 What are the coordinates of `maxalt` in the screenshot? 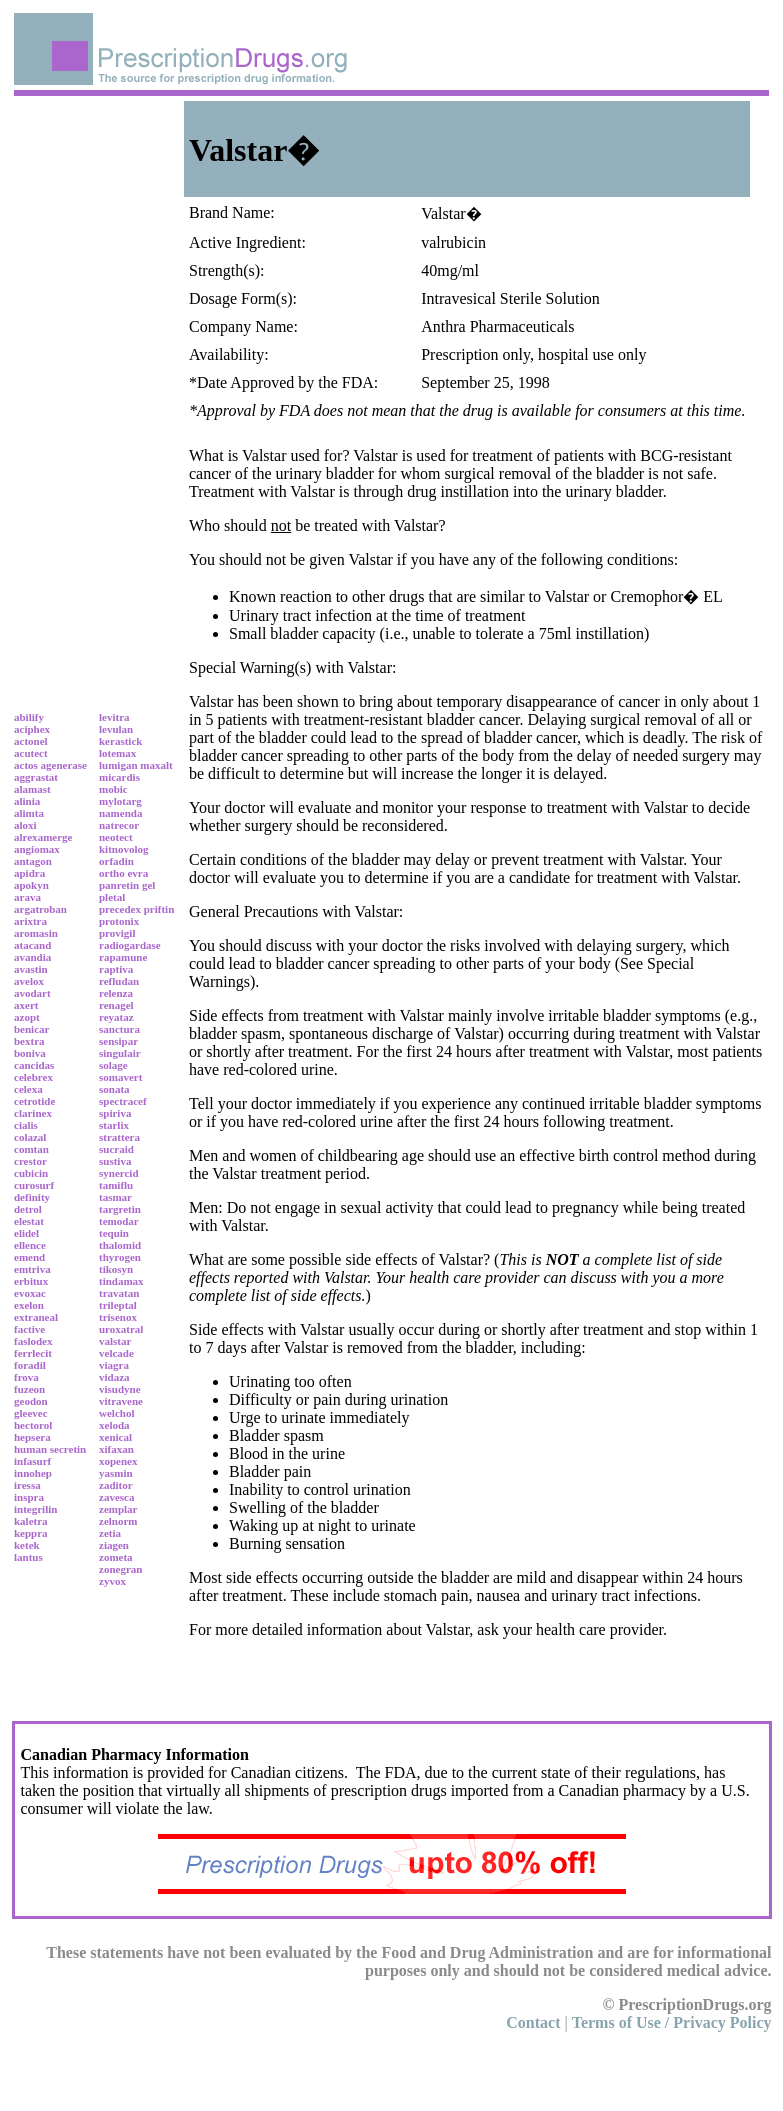 It's located at (156, 765).